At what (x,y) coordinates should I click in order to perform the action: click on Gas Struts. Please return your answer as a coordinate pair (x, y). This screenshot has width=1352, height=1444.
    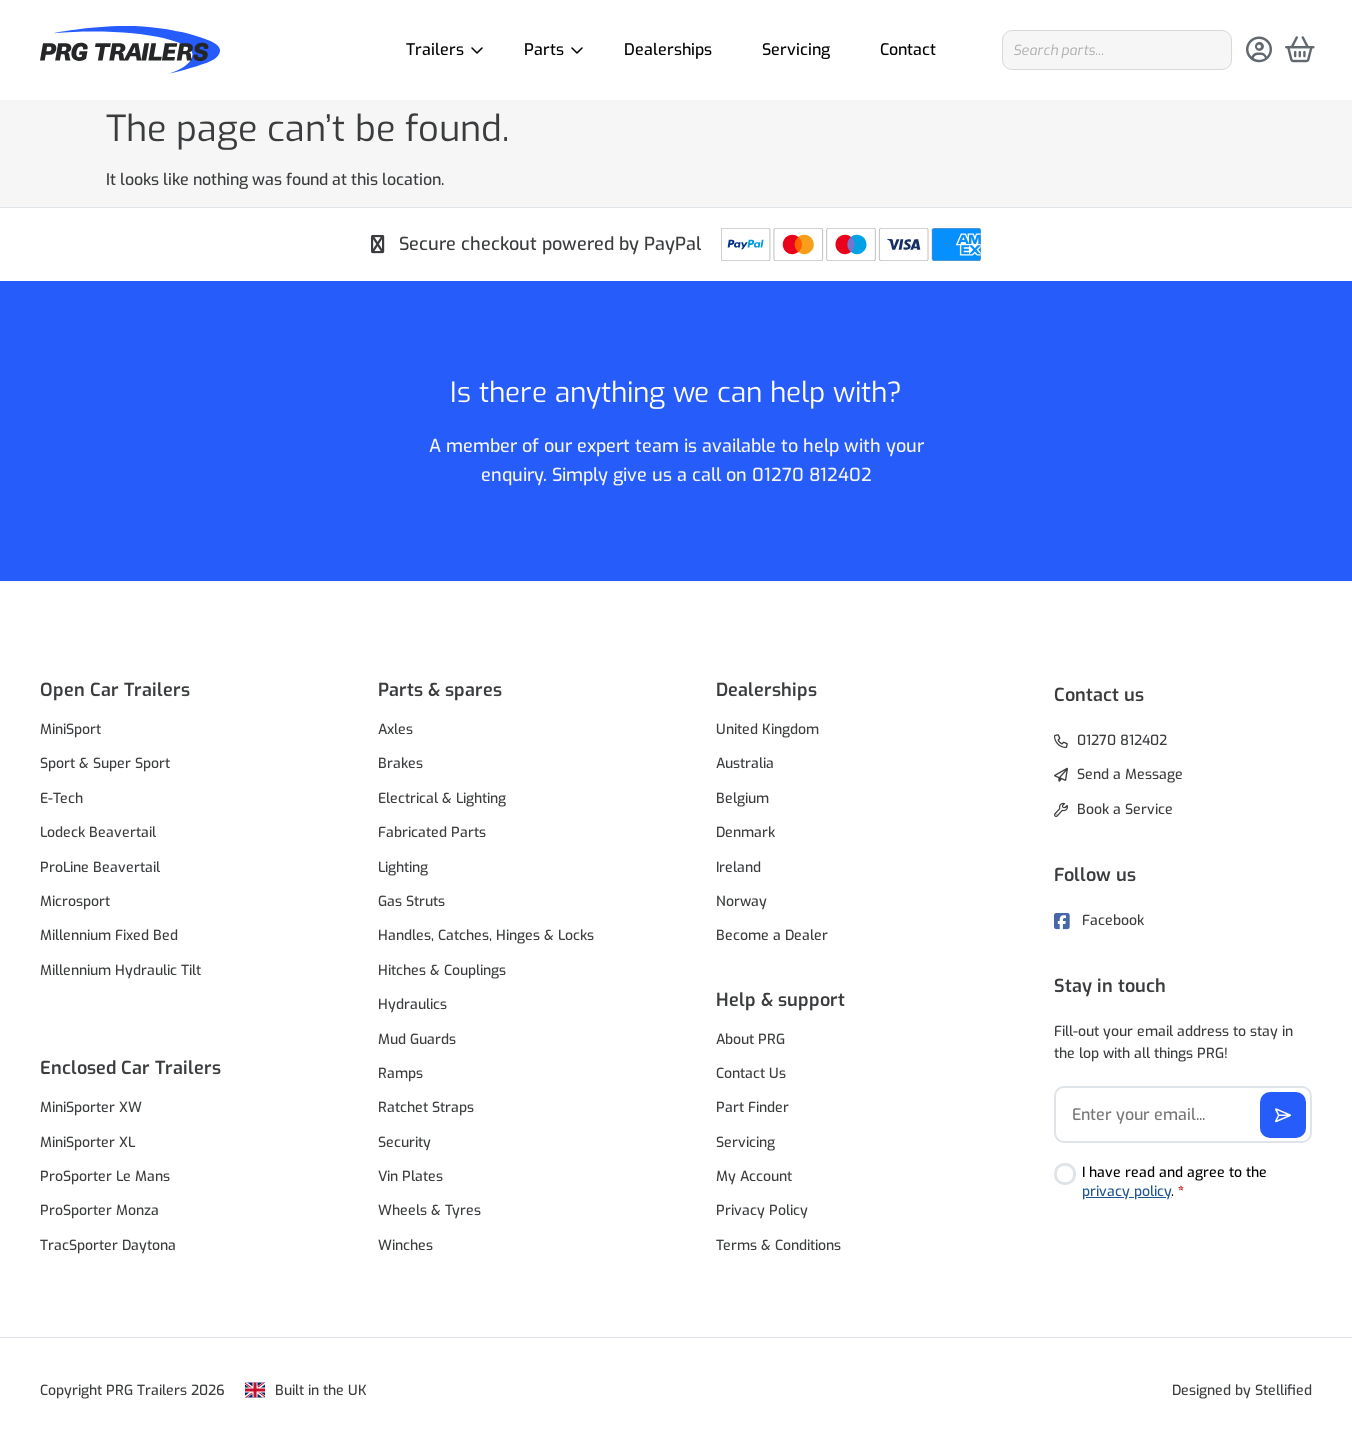
    Looking at the image, I should click on (411, 901).